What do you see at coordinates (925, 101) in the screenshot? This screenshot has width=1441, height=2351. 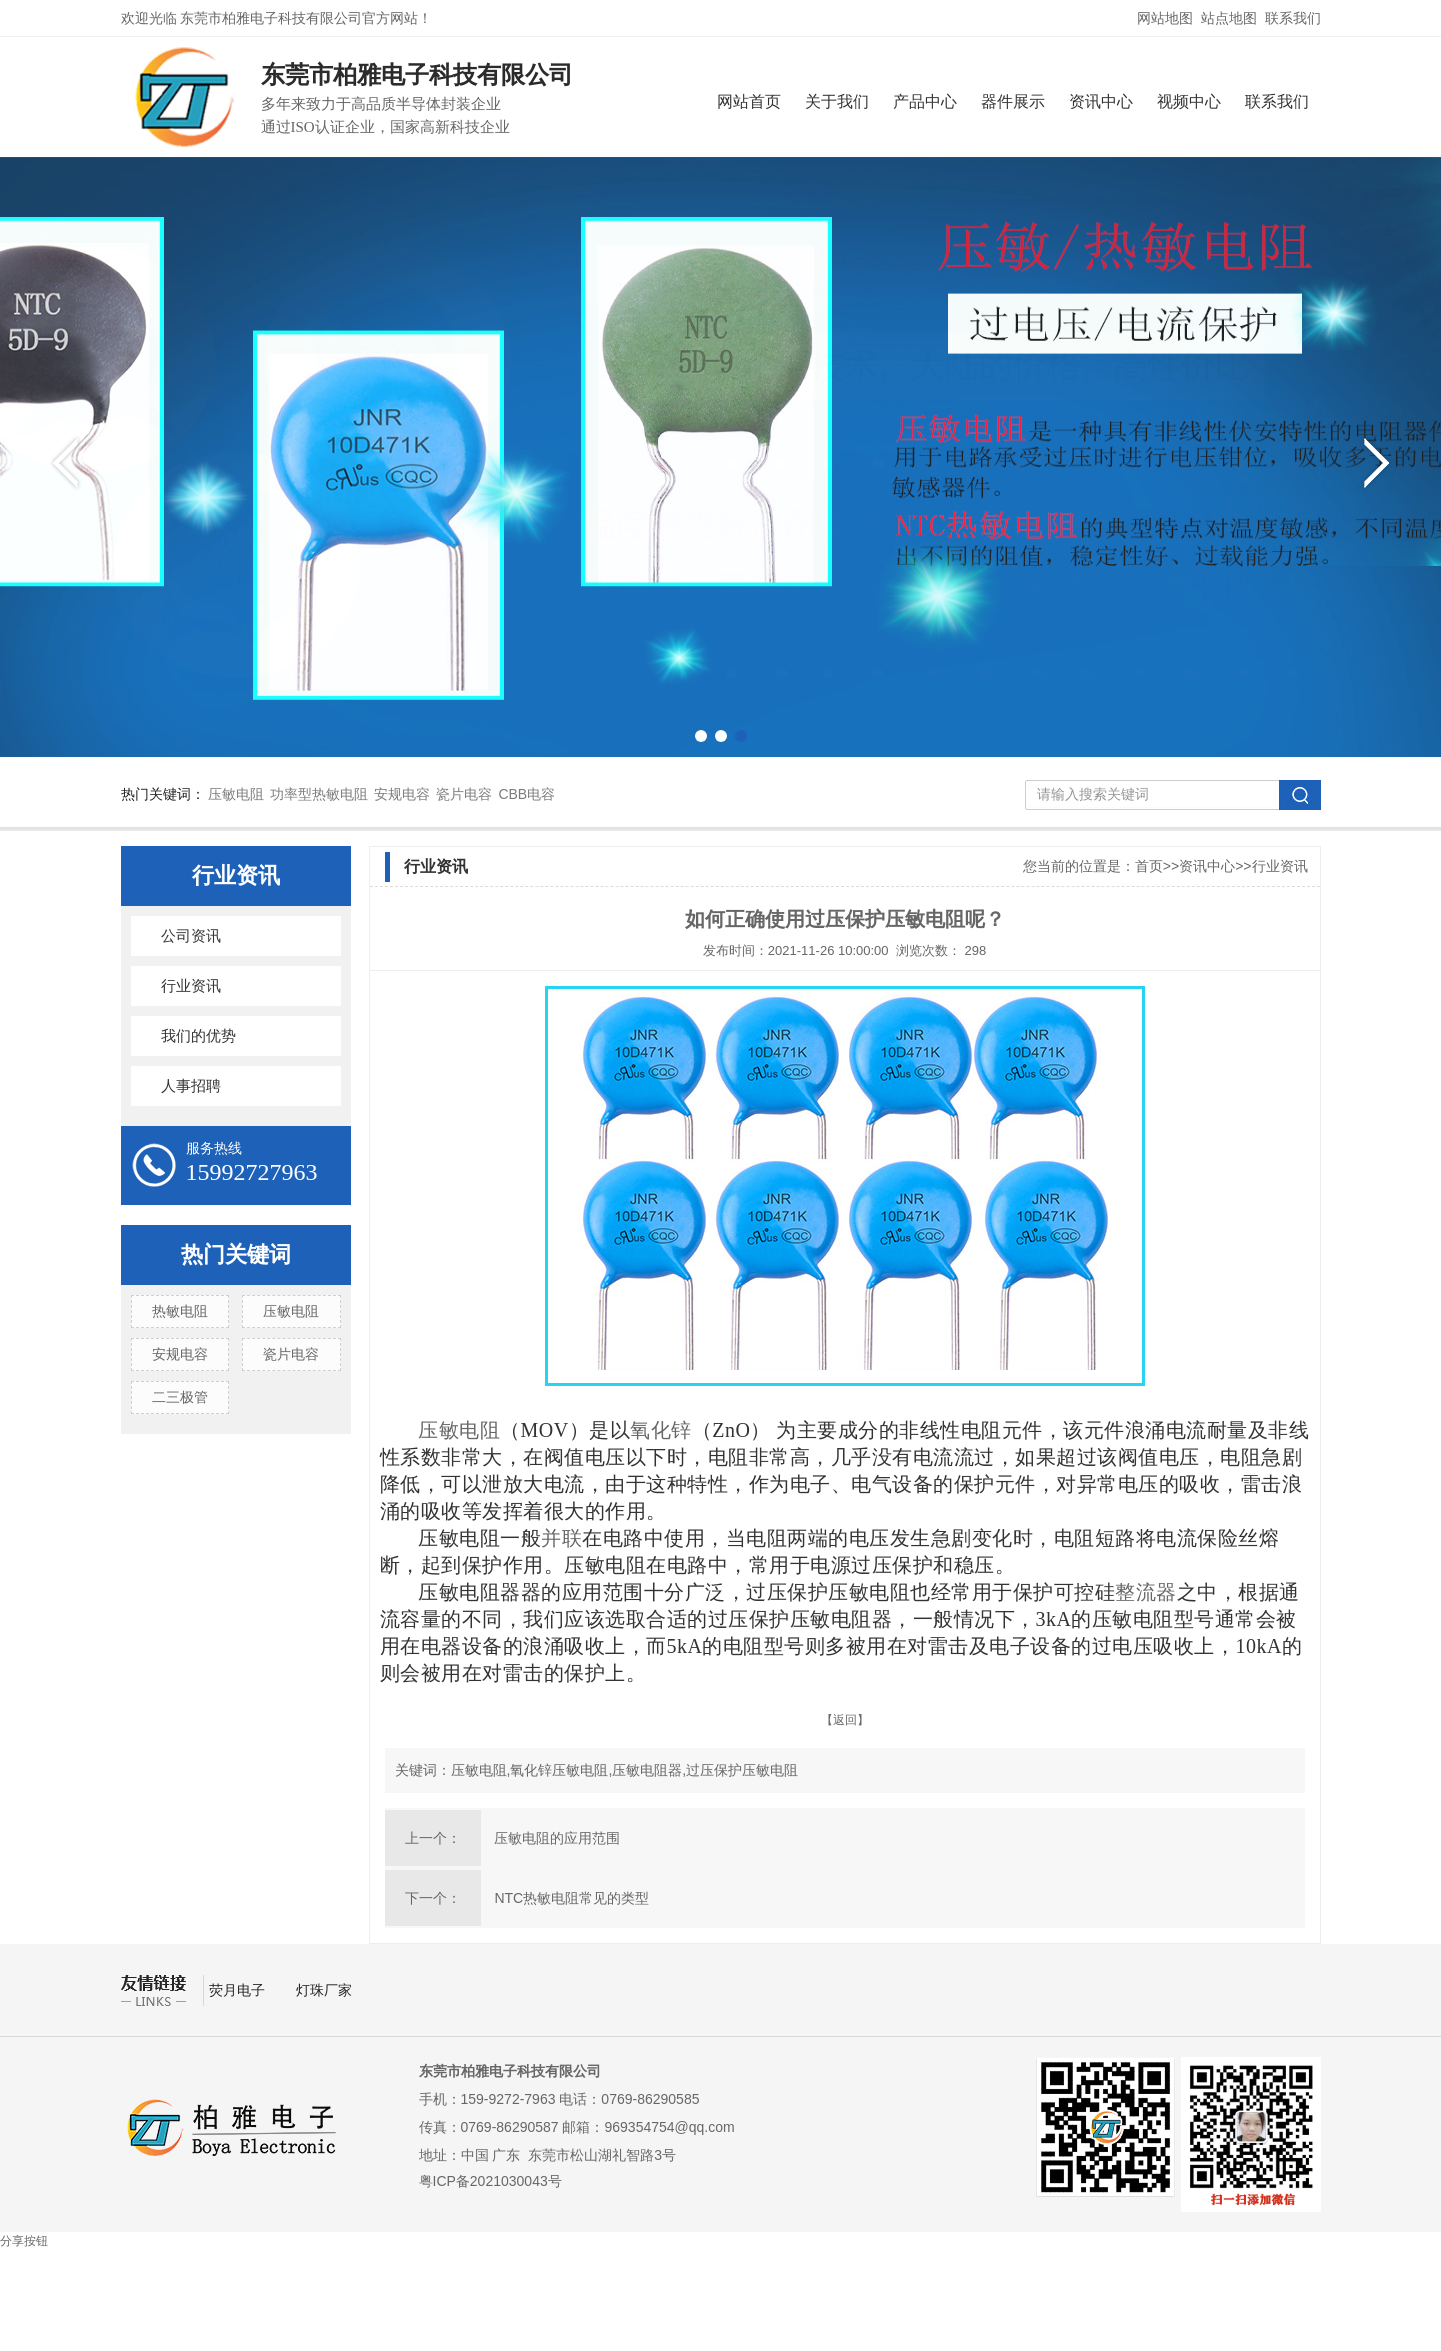 I see `产品中心` at bounding box center [925, 101].